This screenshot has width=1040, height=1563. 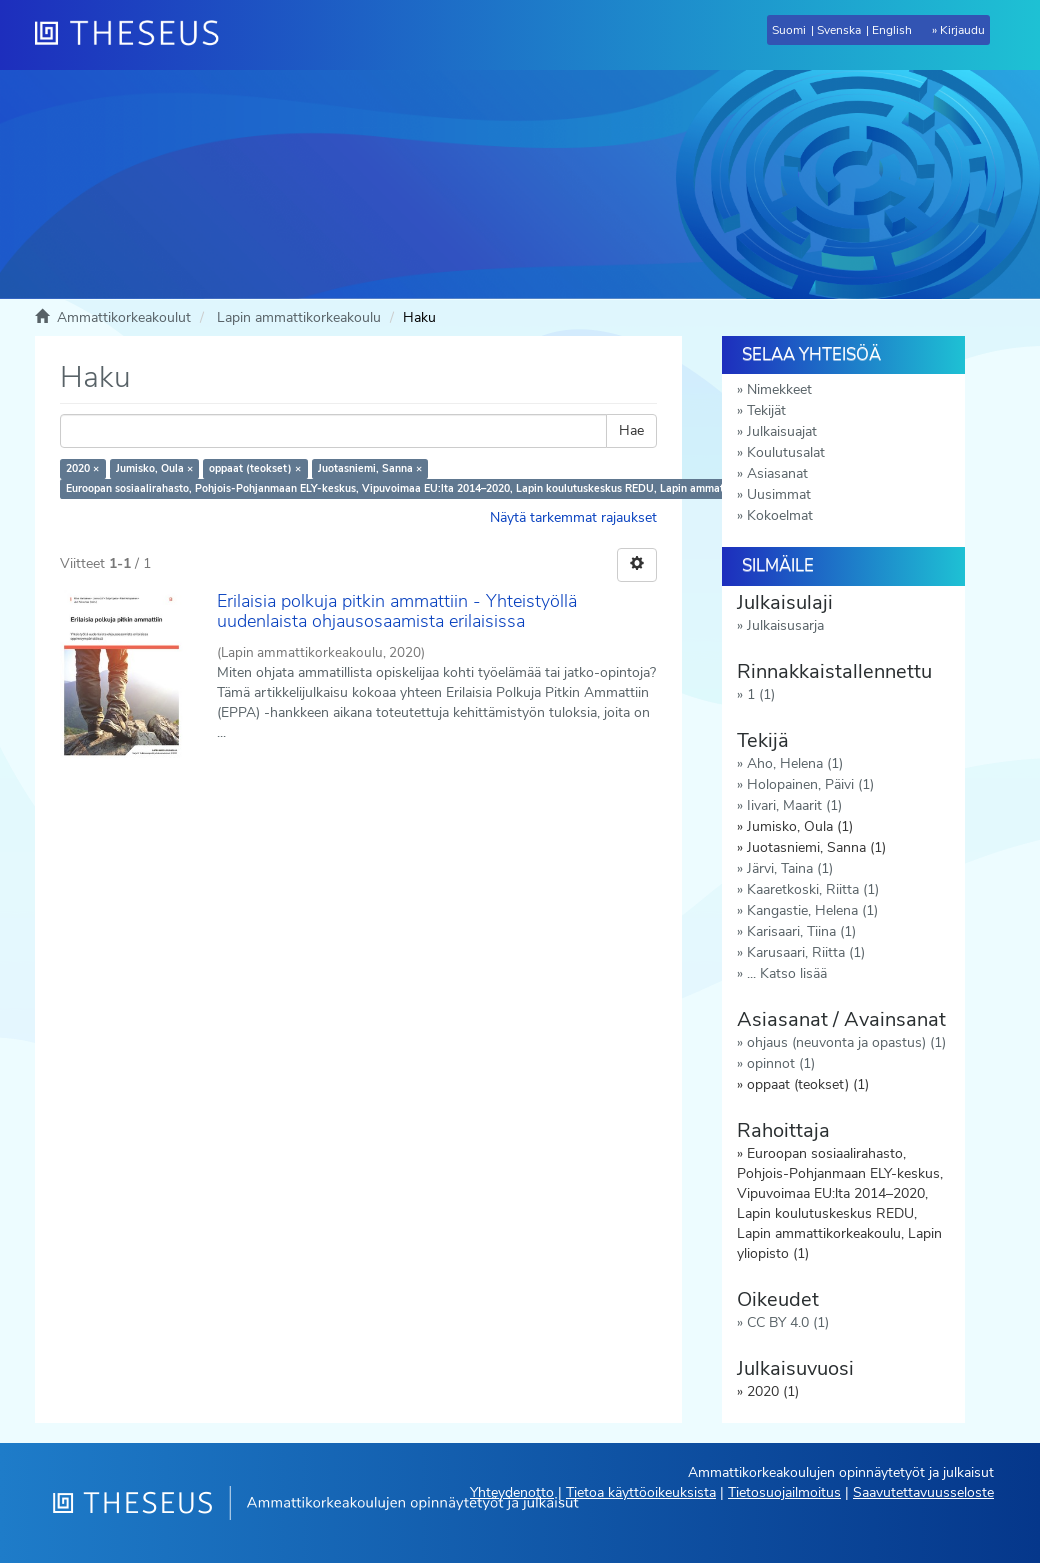 What do you see at coordinates (154, 468) in the screenshot?
I see `Jumisko, Oula ×` at bounding box center [154, 468].